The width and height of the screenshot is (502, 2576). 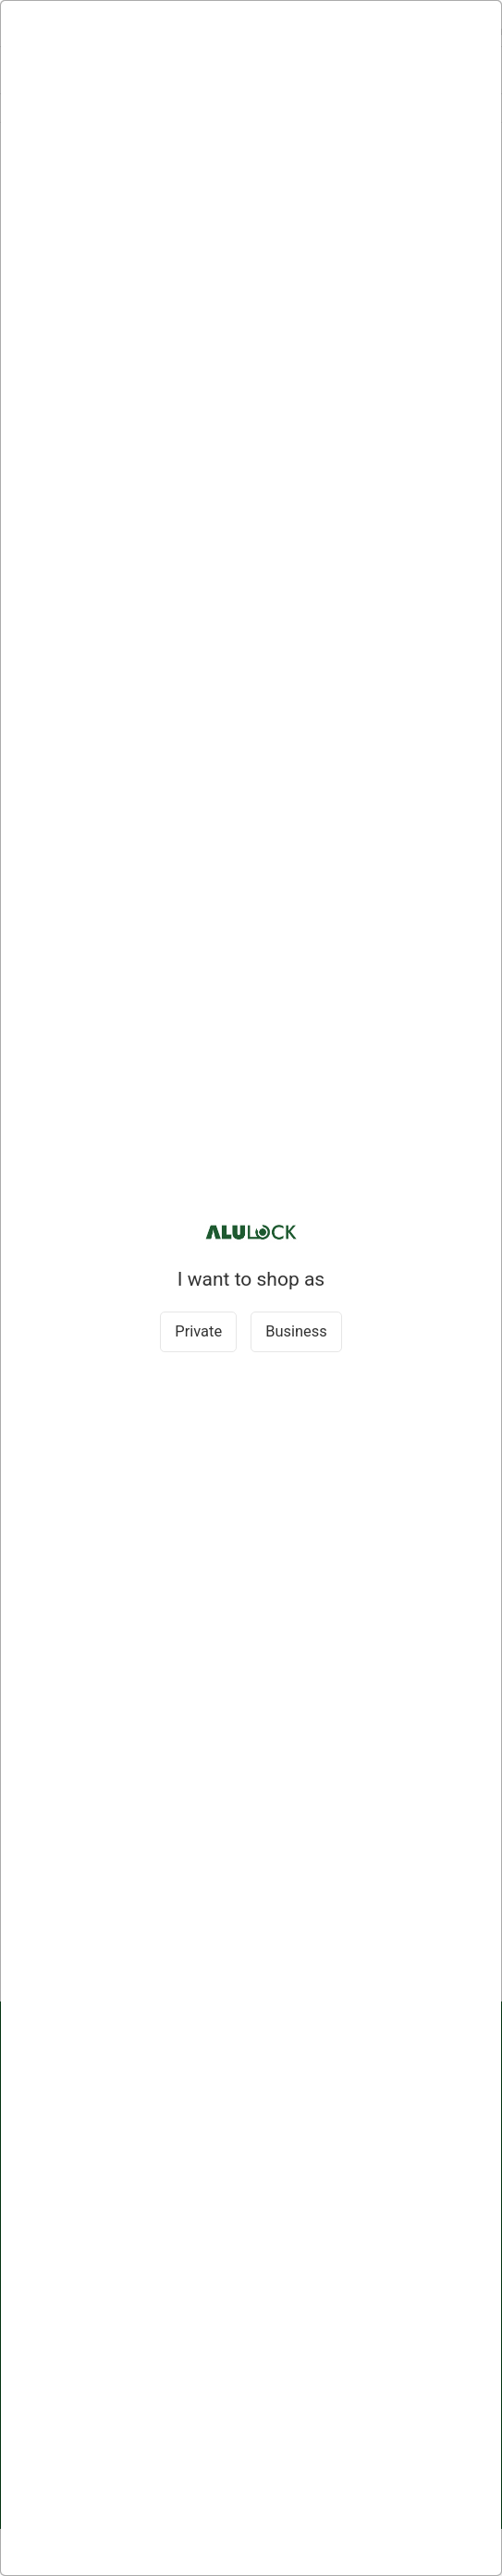 I want to click on Business, so click(x=296, y=1331).